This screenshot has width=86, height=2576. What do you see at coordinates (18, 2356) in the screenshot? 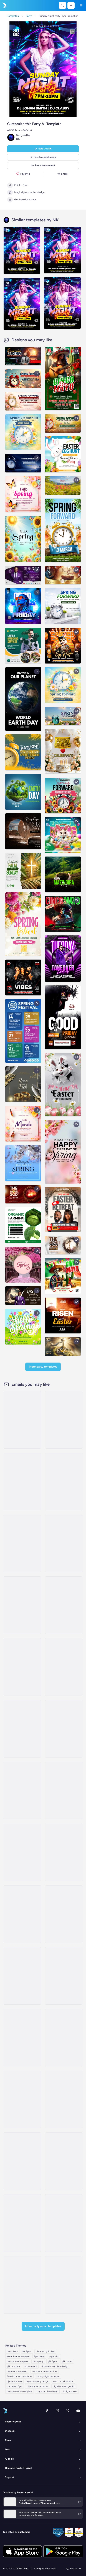
I see `event banner template` at bounding box center [18, 2356].